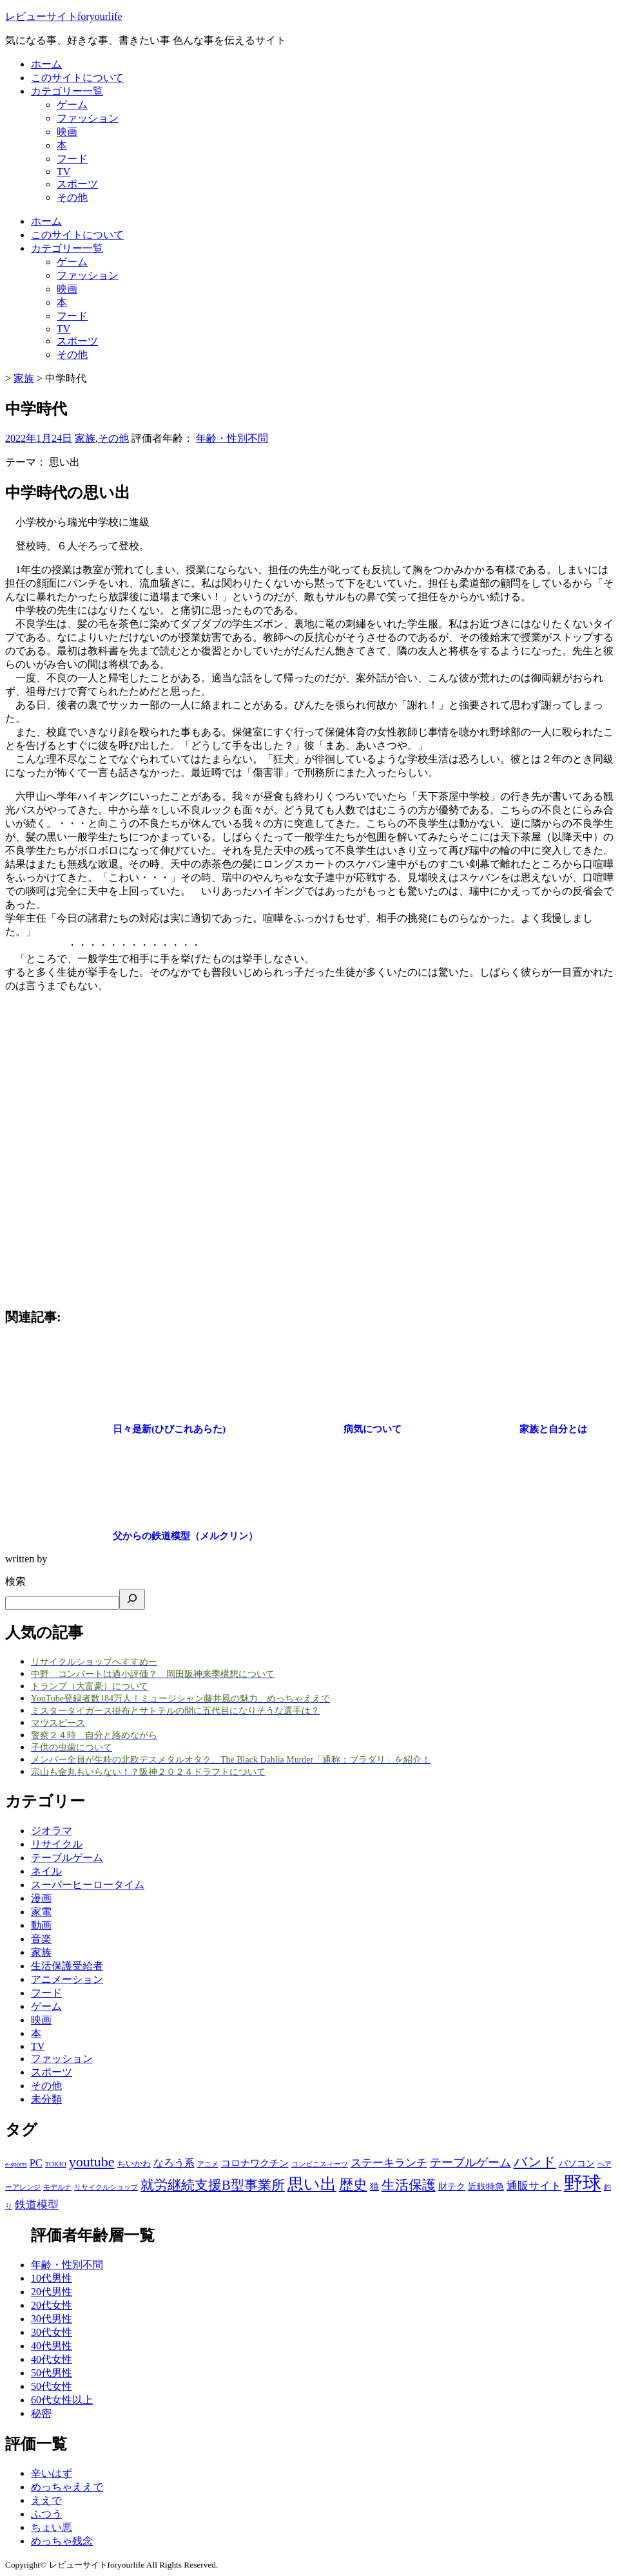 The width and height of the screenshot is (620, 2576). I want to click on 30代男性, so click(51, 2318).